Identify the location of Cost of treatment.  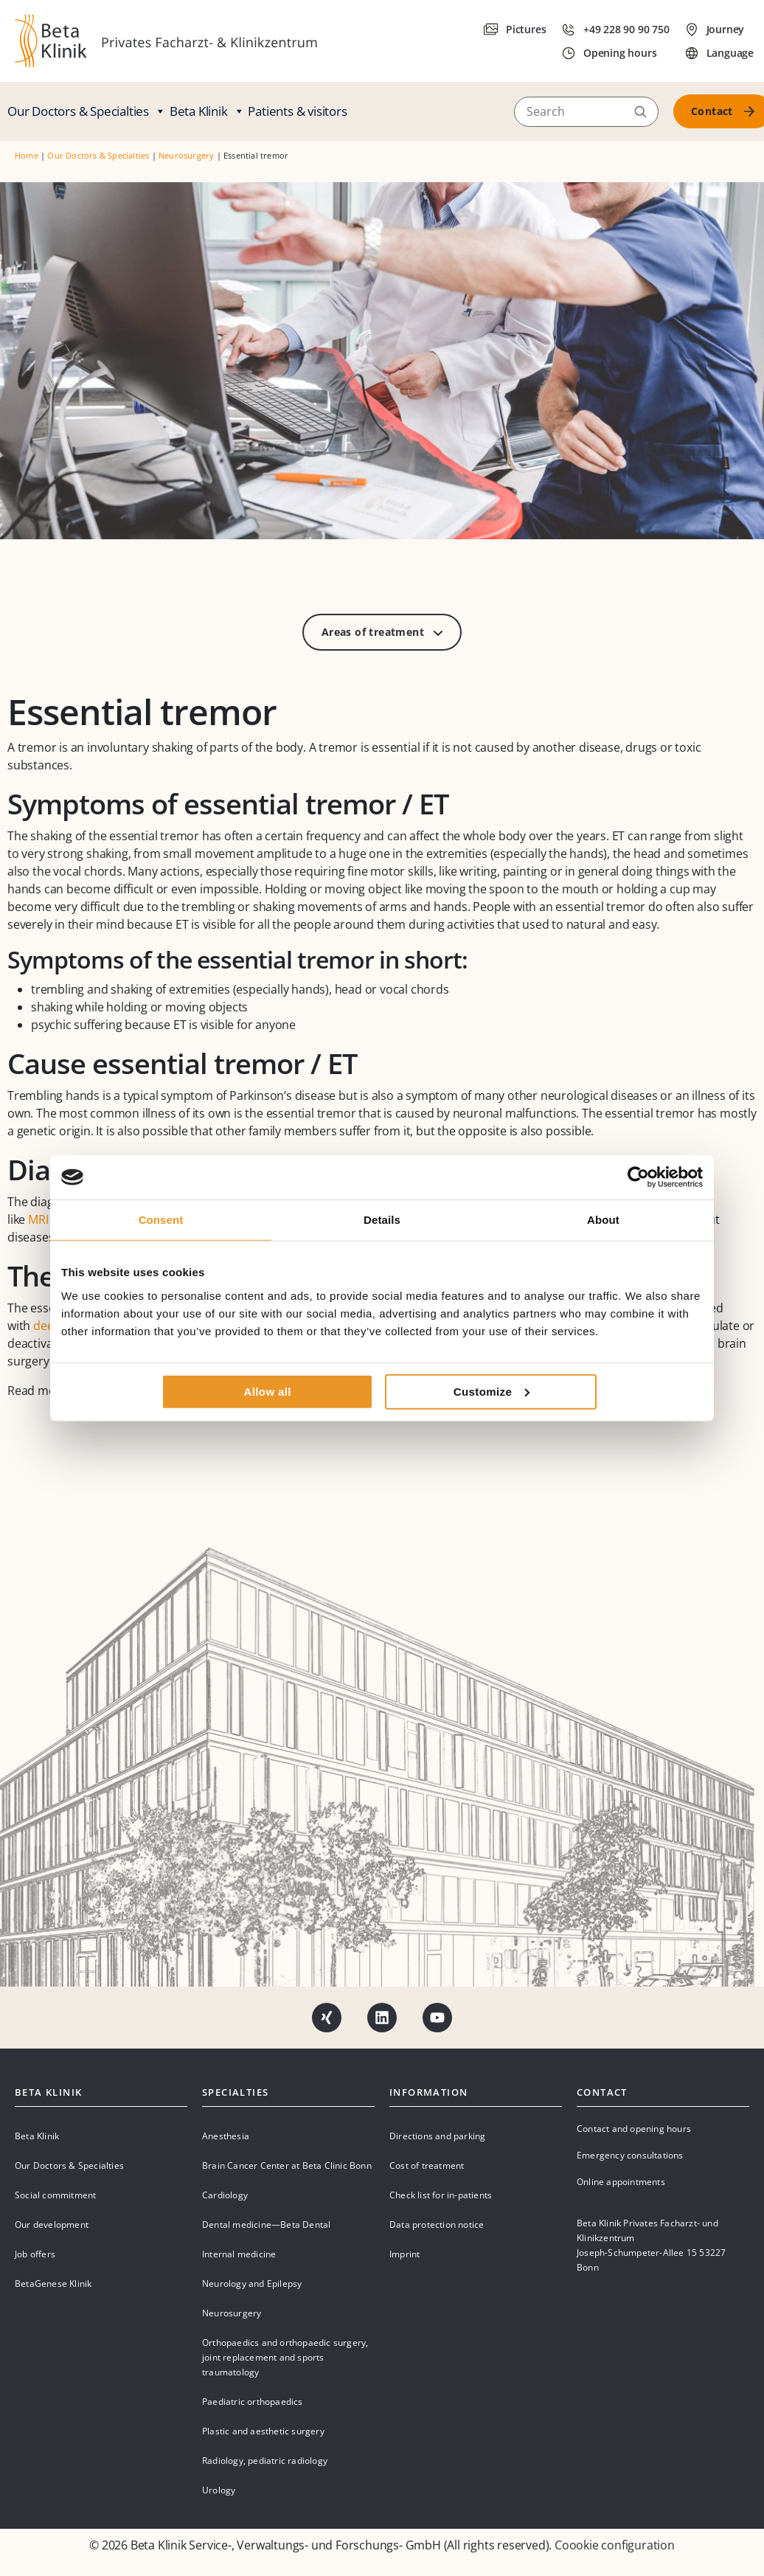
(426, 2165).